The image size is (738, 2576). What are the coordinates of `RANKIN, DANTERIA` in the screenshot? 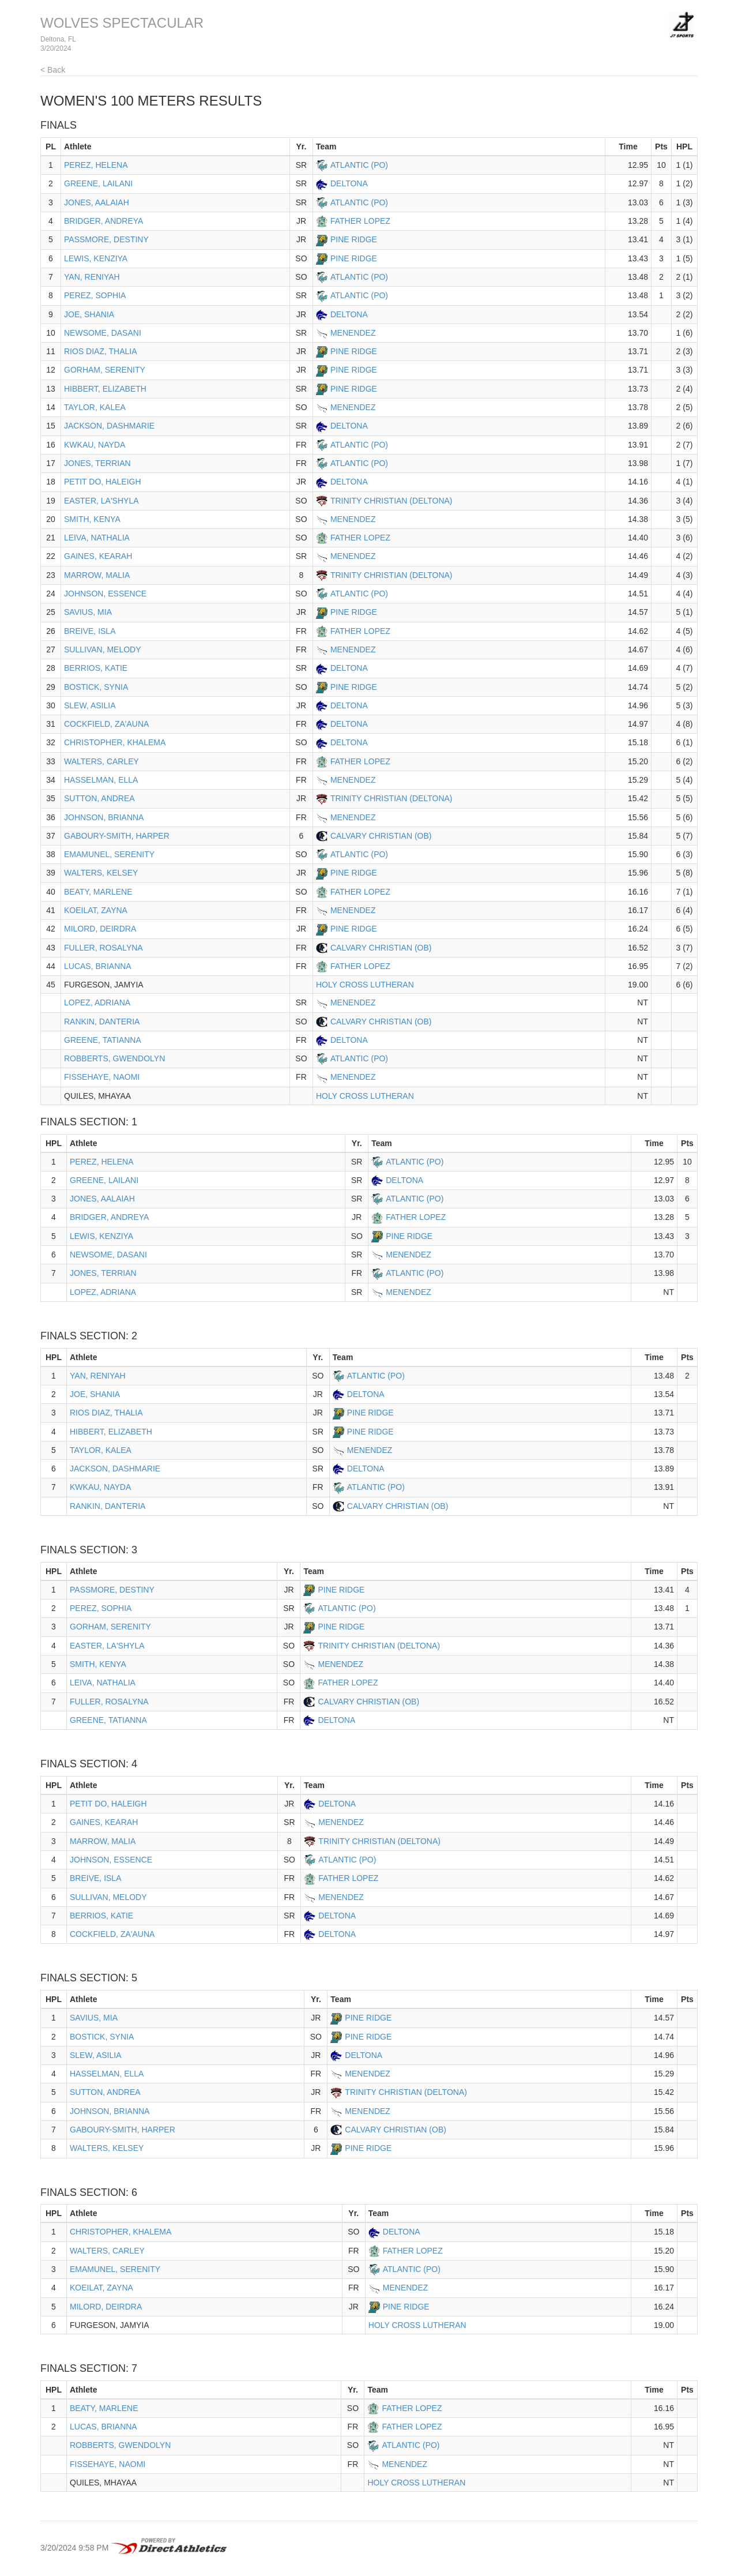 It's located at (102, 1021).